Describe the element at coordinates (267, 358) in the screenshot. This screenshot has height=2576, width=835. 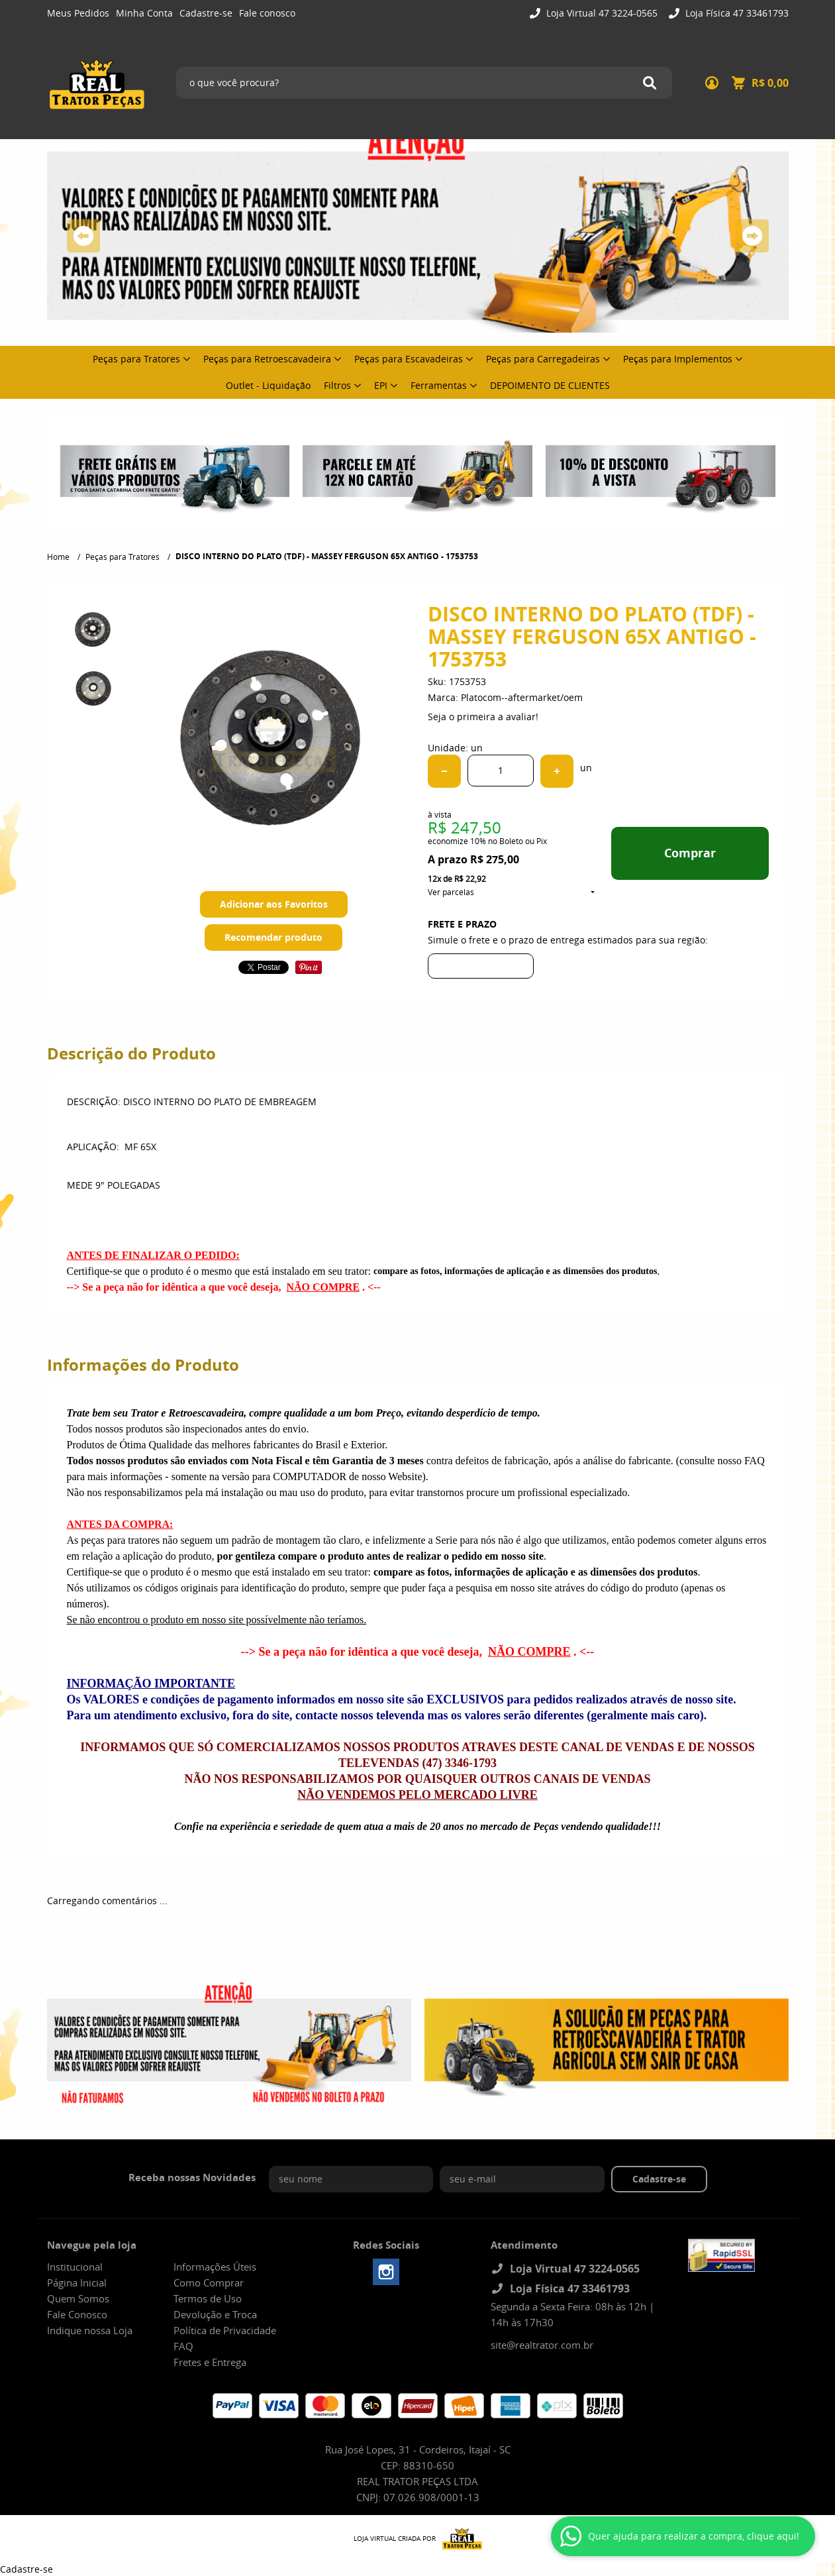
I see `Peças para Retroescavadeira` at that location.